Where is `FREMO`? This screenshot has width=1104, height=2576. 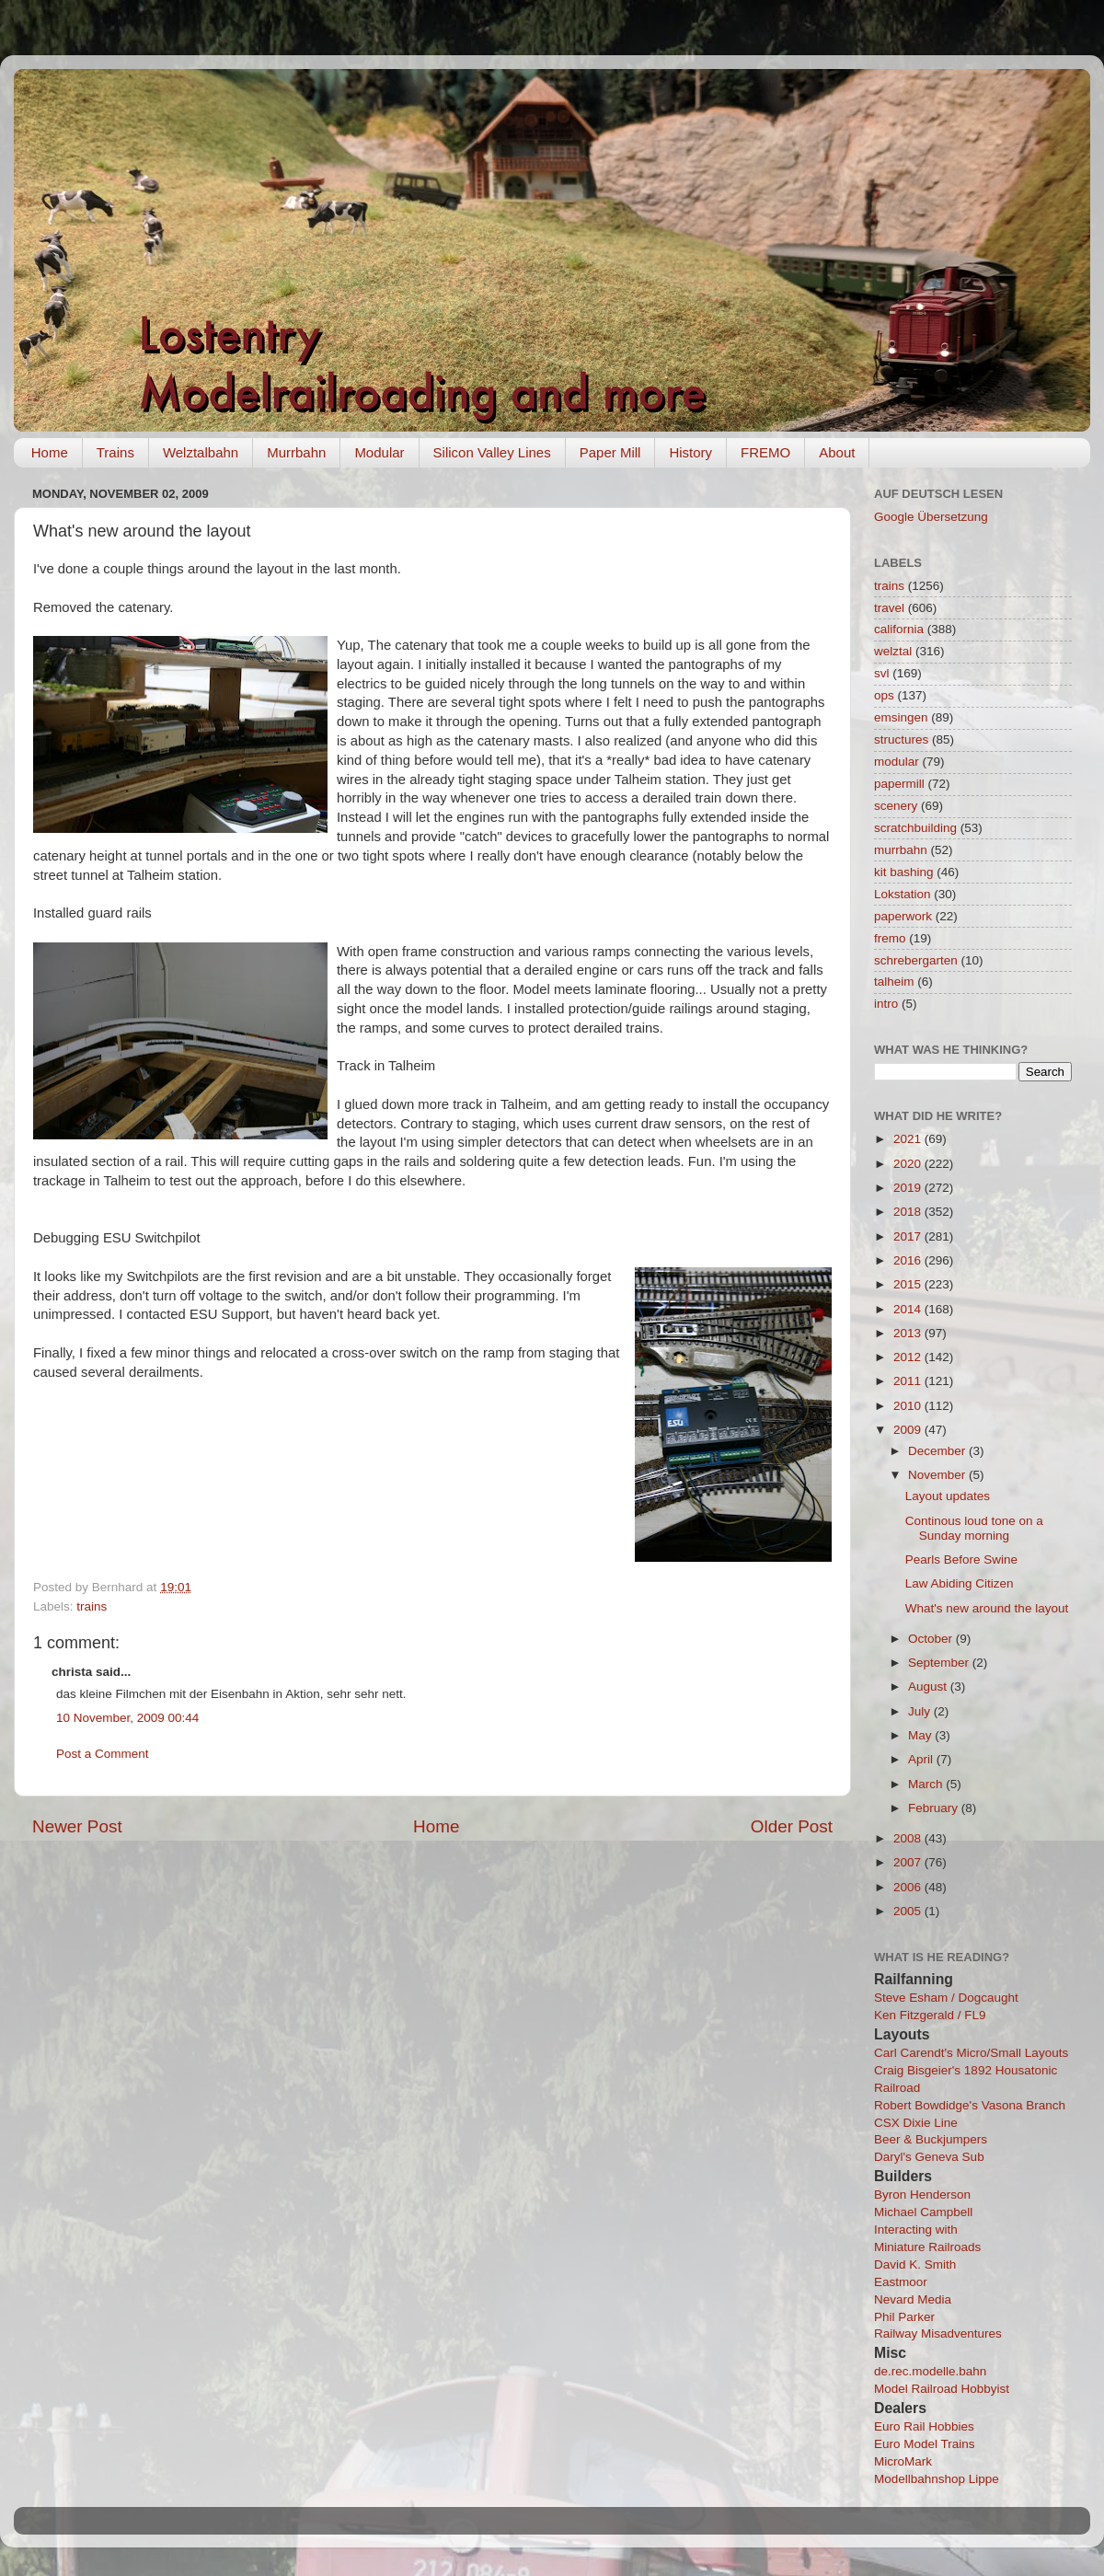 FREMO is located at coordinates (765, 452).